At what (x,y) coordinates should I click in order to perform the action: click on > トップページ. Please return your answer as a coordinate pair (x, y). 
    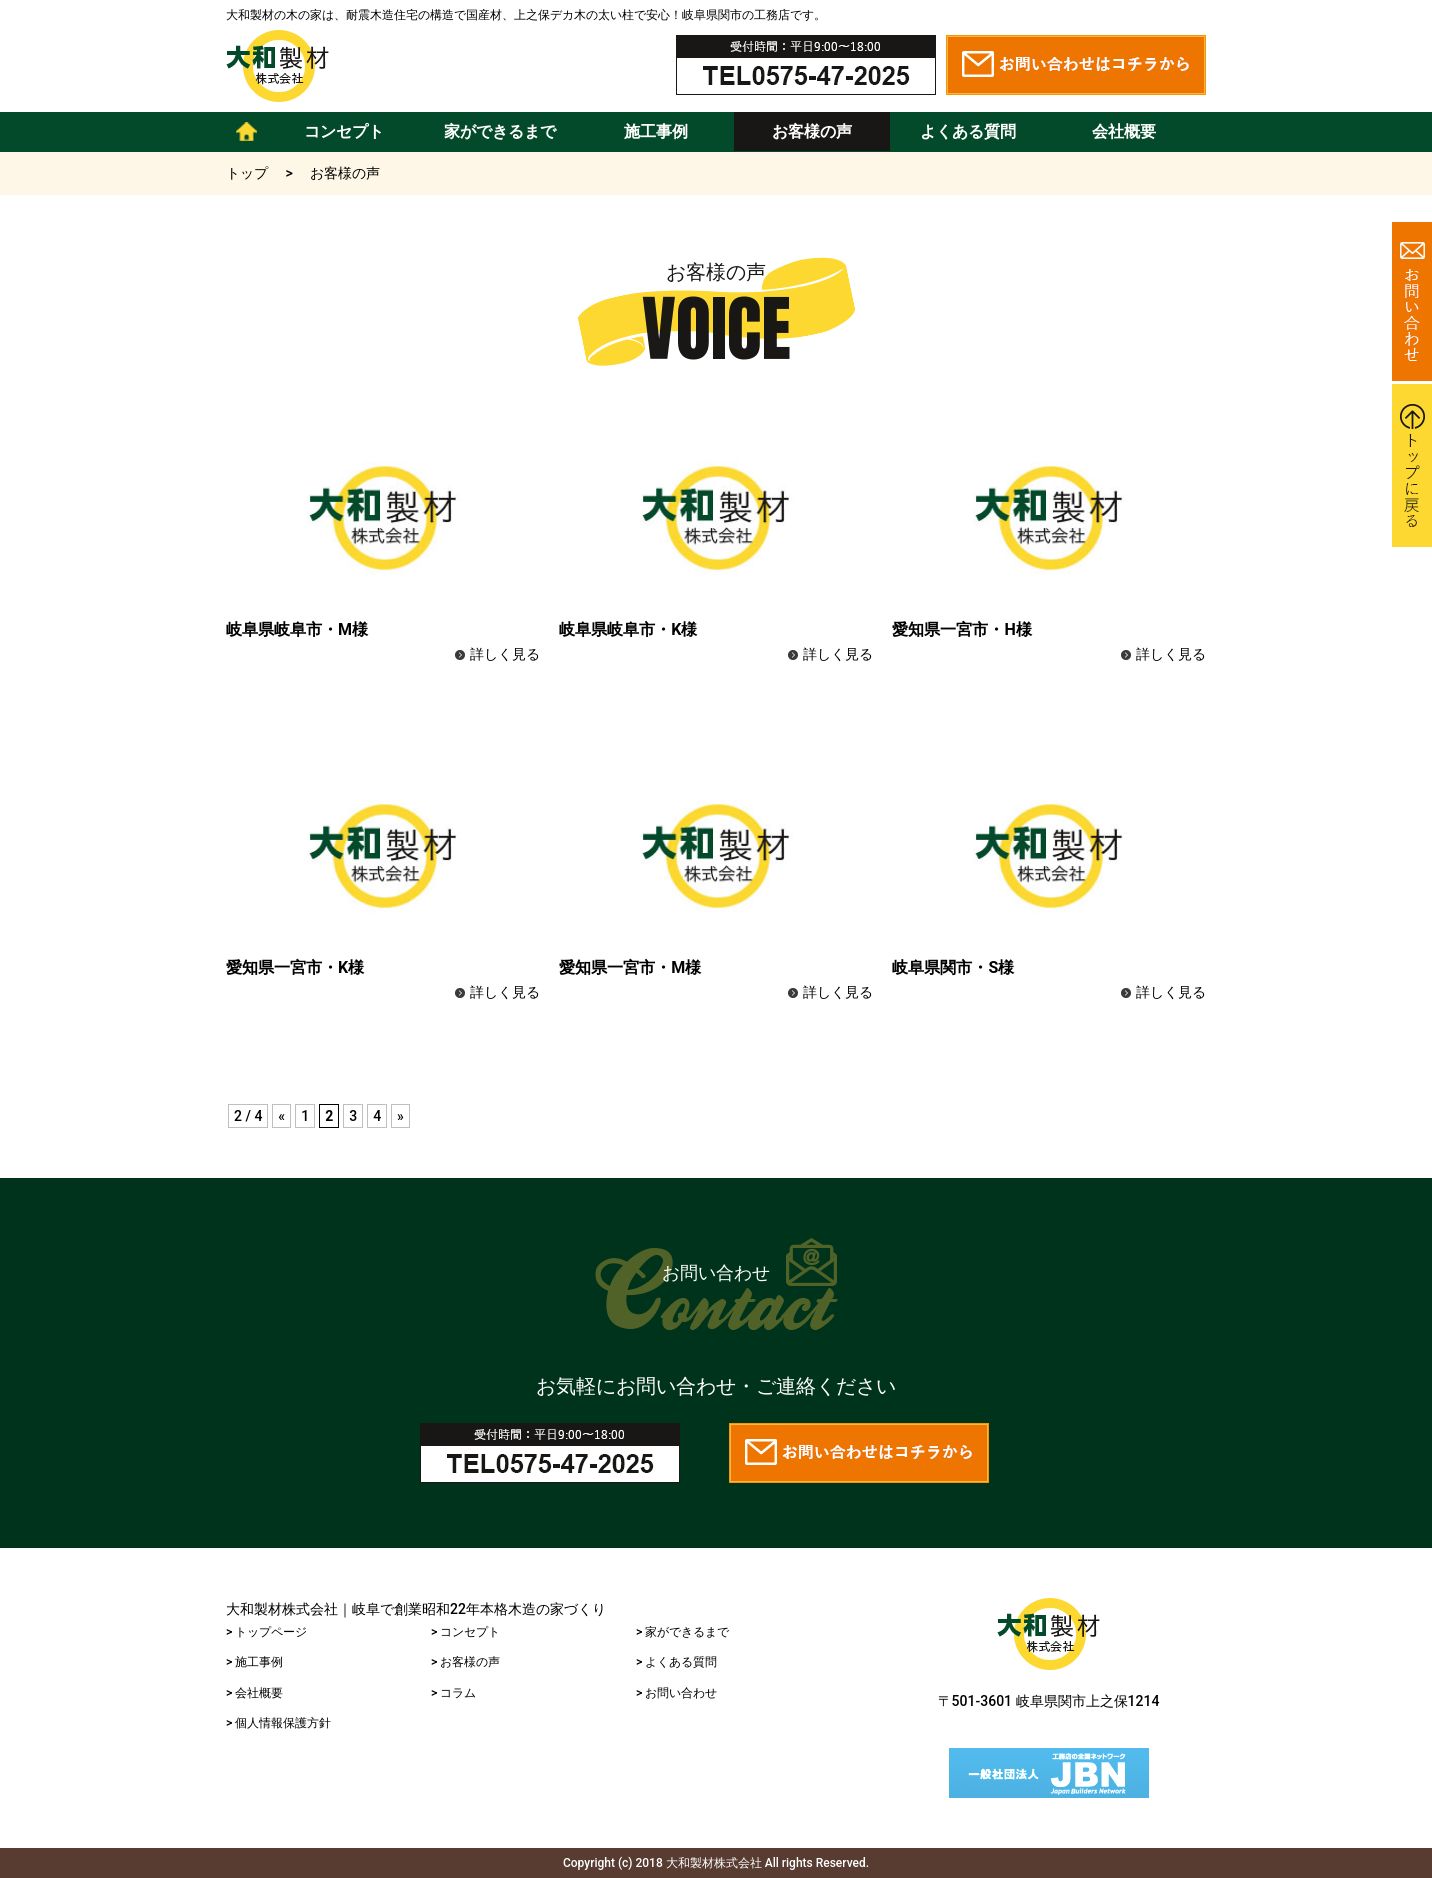
    Looking at the image, I should click on (266, 1632).